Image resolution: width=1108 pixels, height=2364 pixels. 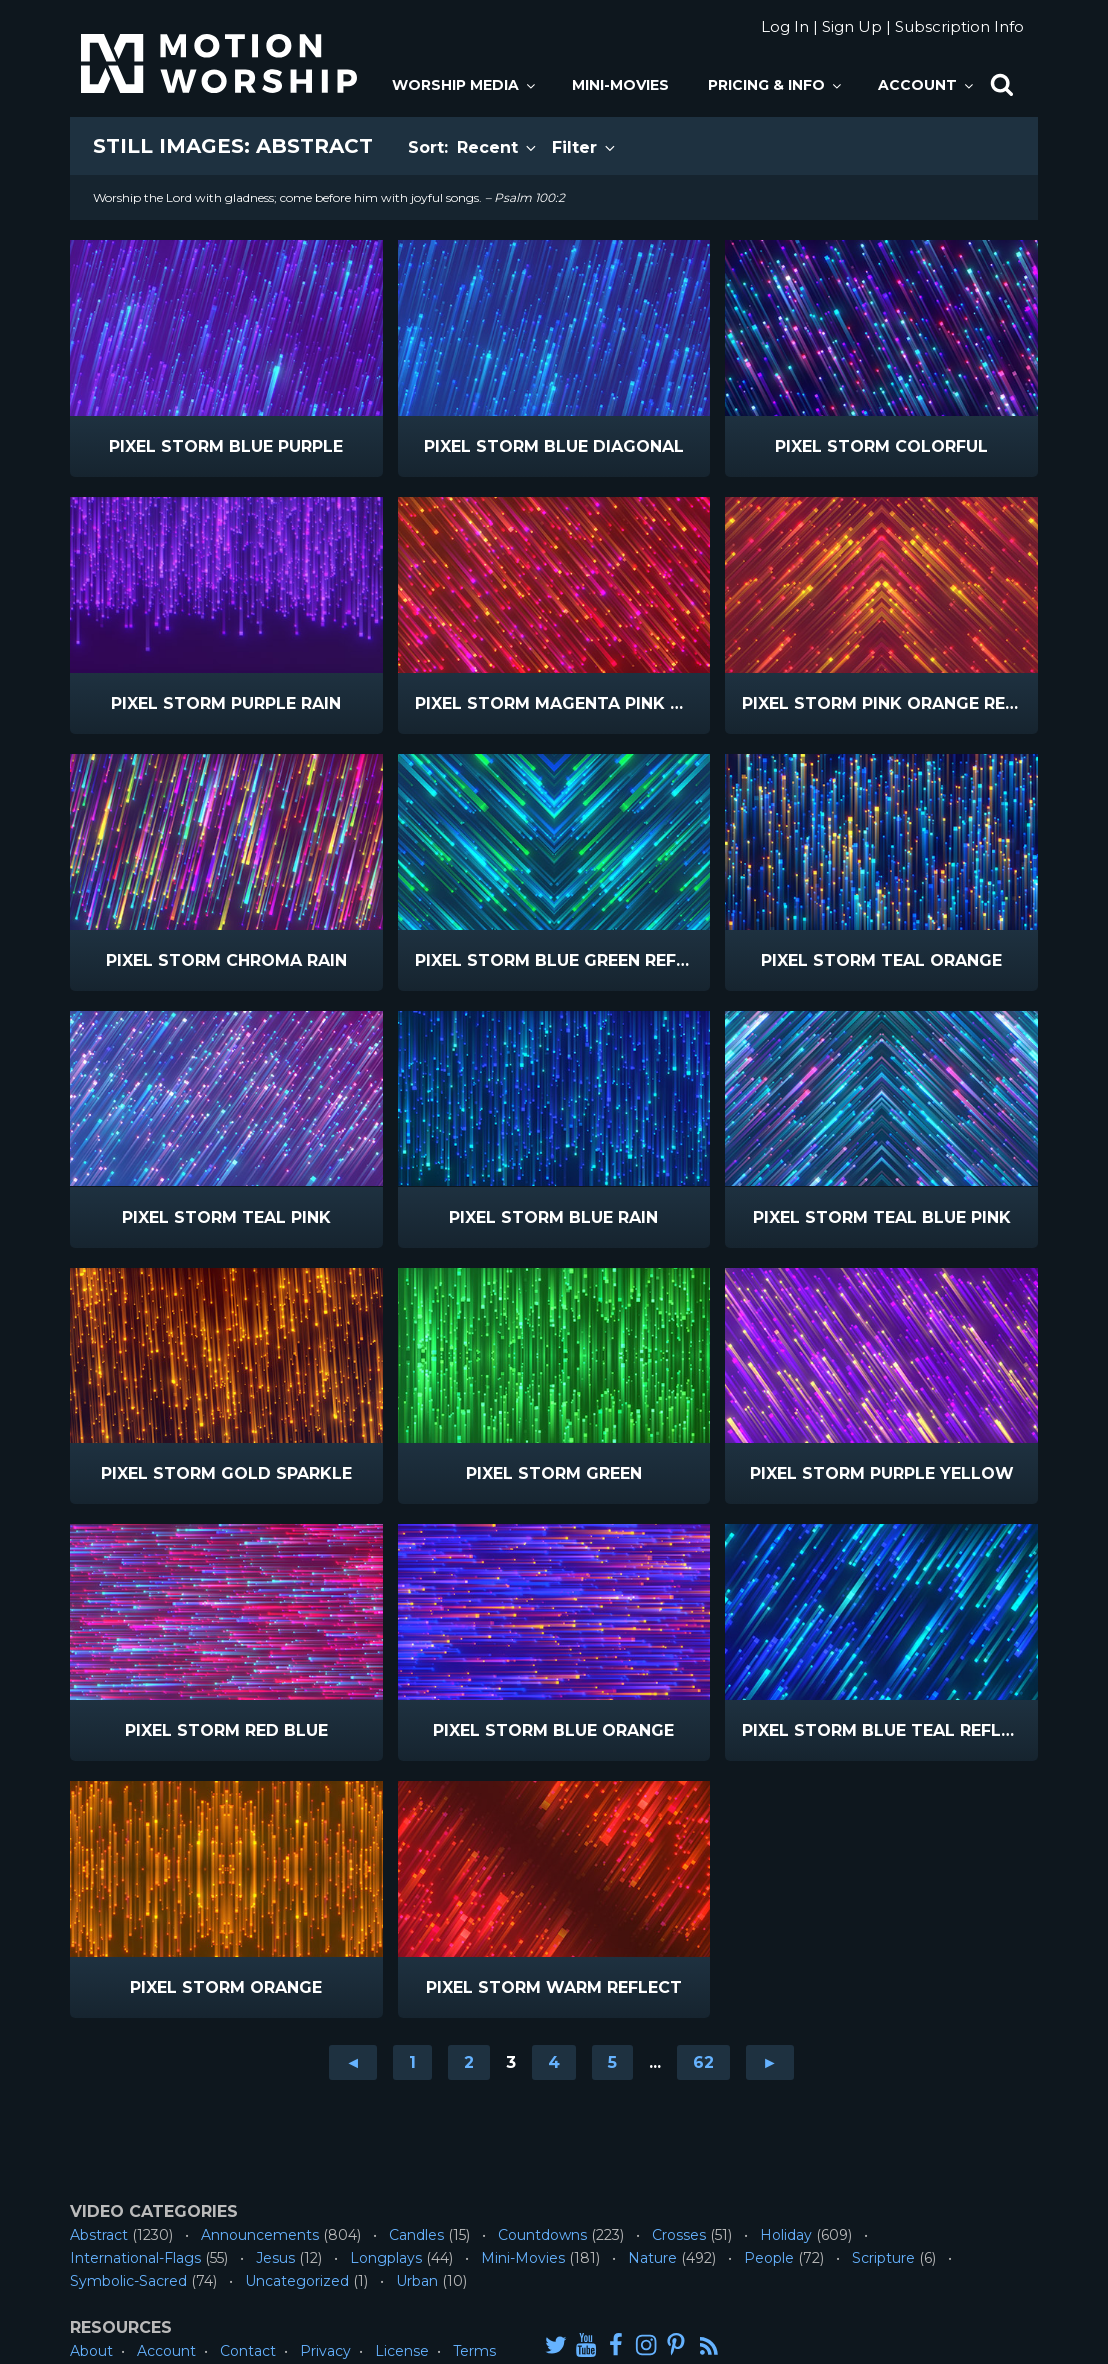 I want to click on About, so click(x=91, y=2351).